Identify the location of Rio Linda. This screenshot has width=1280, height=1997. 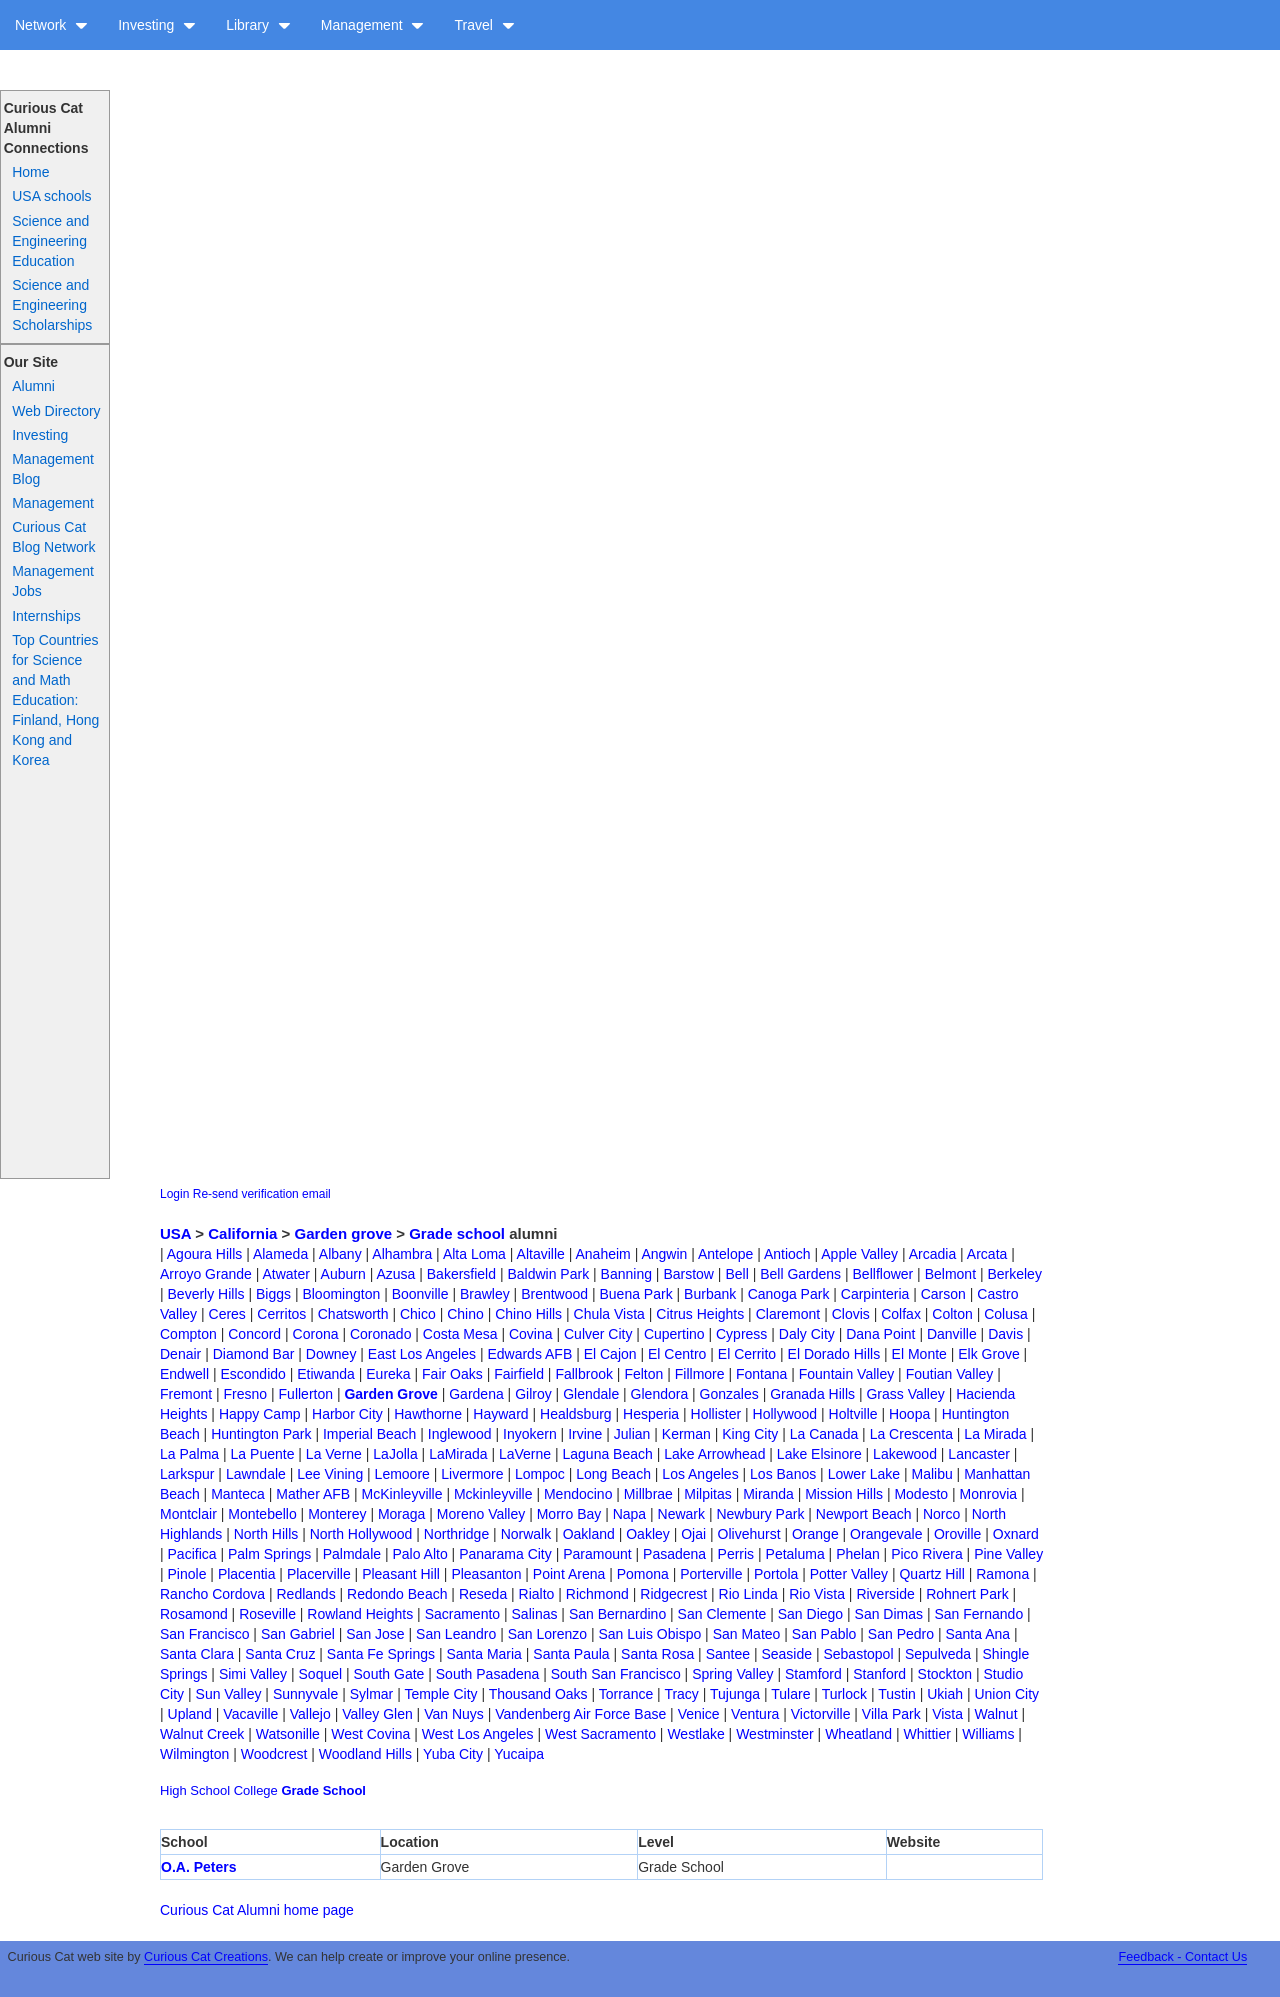
(748, 1594).